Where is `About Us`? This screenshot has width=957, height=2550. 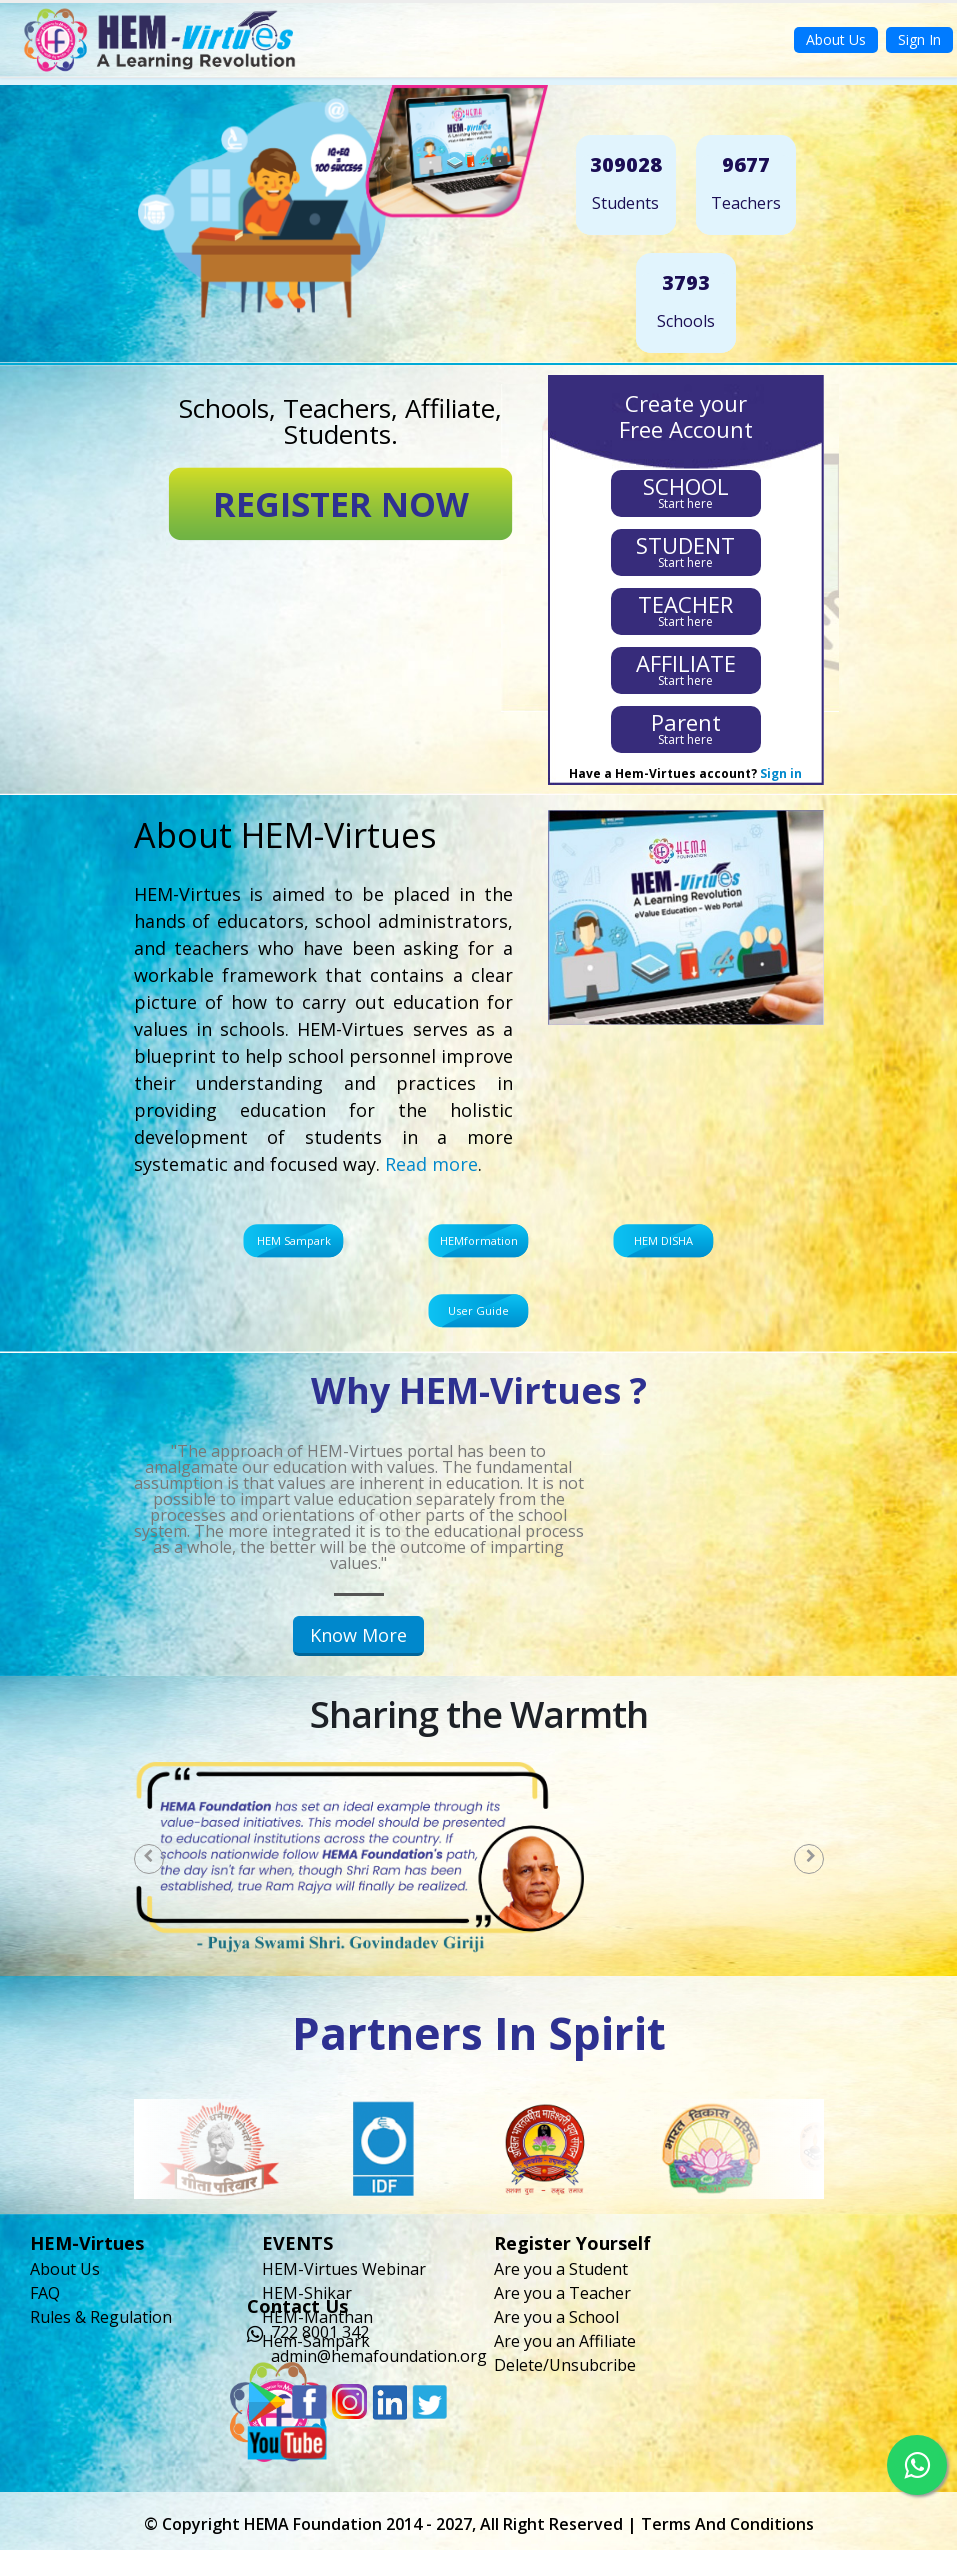 About Us is located at coordinates (836, 39).